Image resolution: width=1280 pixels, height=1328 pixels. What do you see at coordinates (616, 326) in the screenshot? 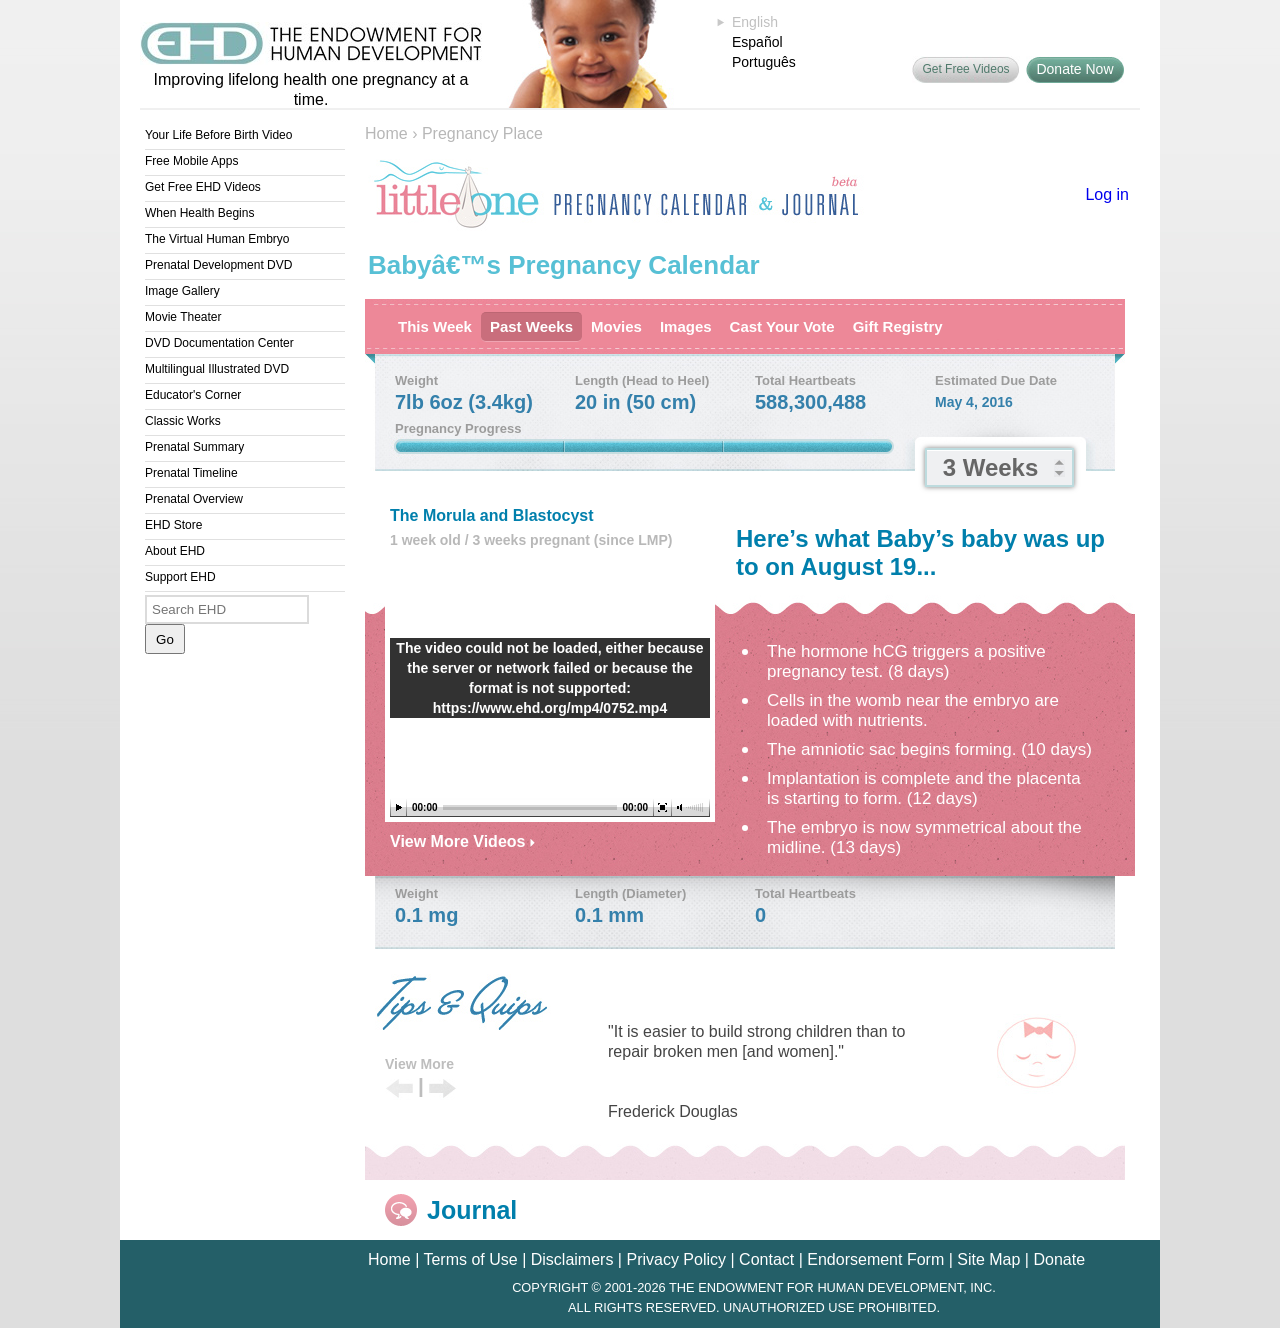
I see `Movies` at bounding box center [616, 326].